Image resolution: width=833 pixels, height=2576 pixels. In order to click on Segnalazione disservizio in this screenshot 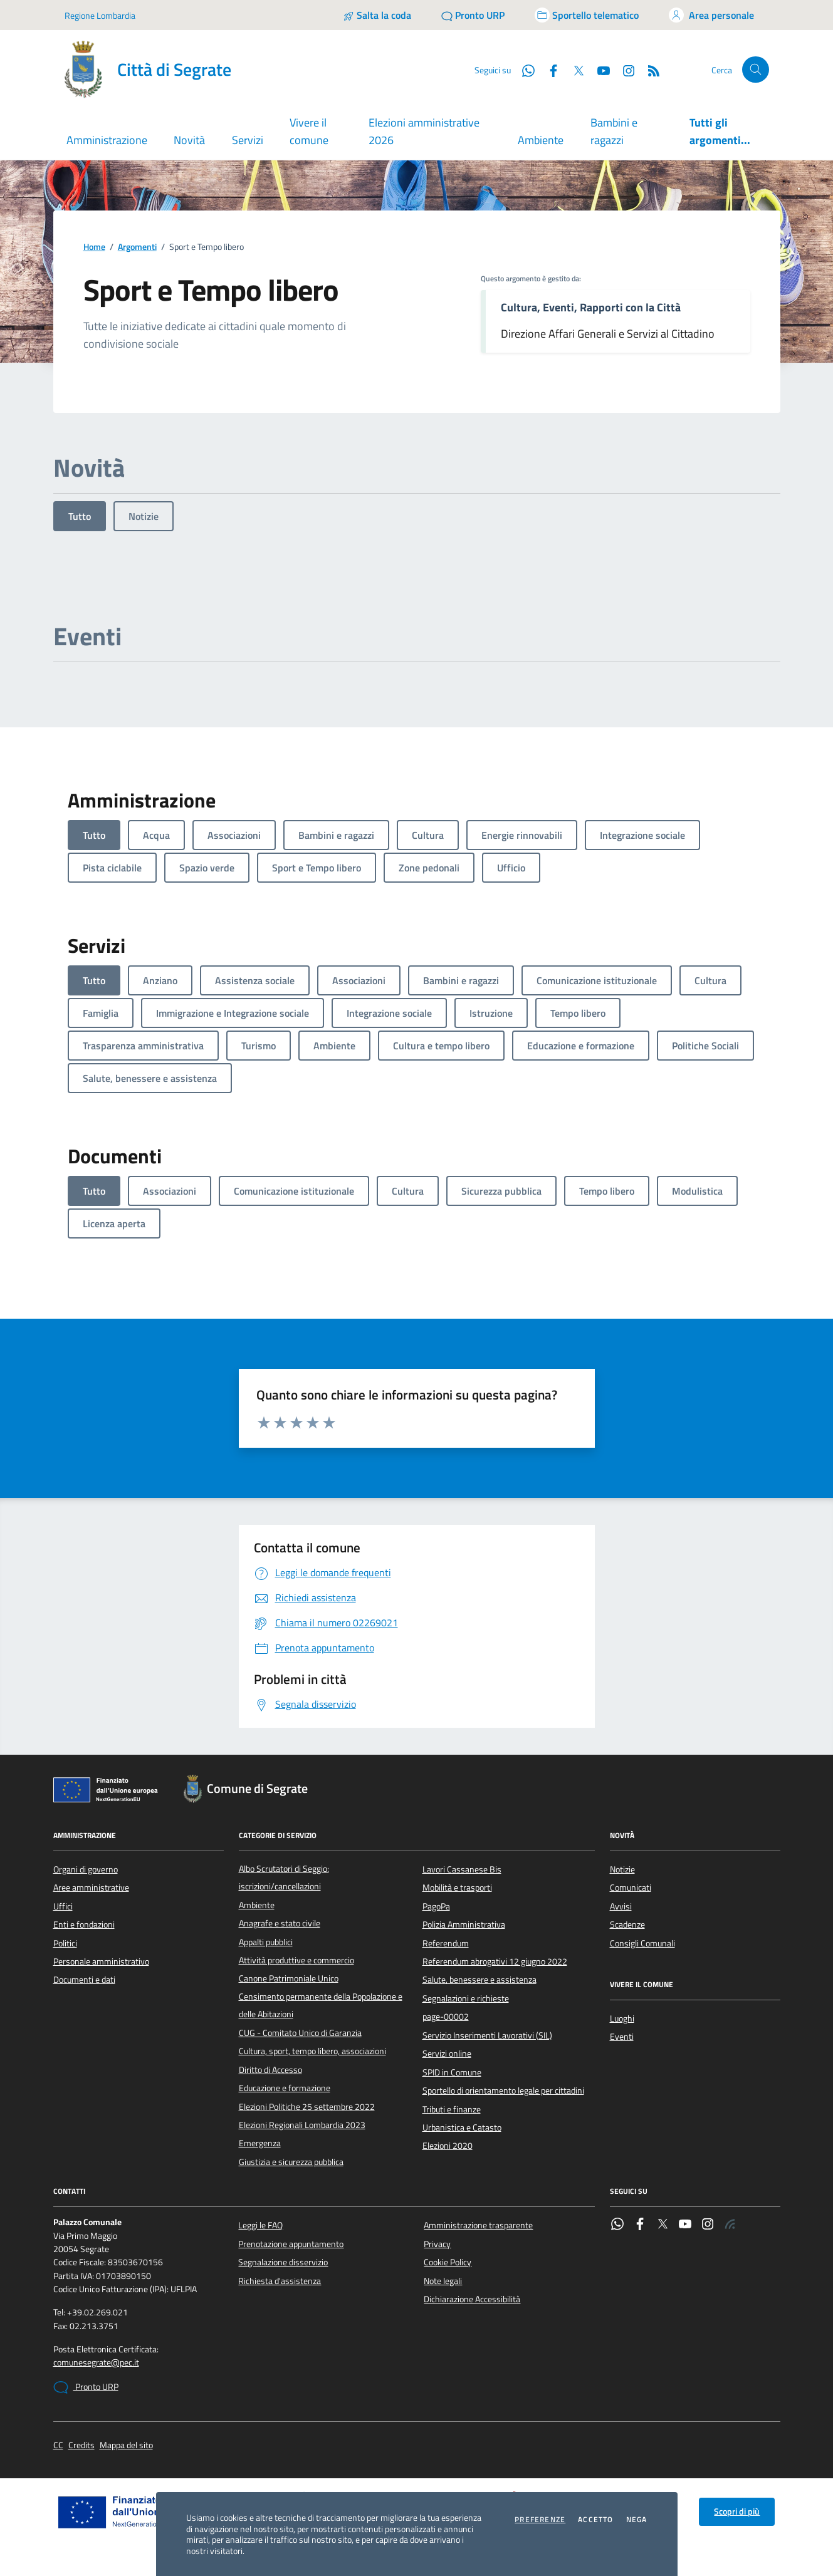, I will do `click(283, 2262)`.